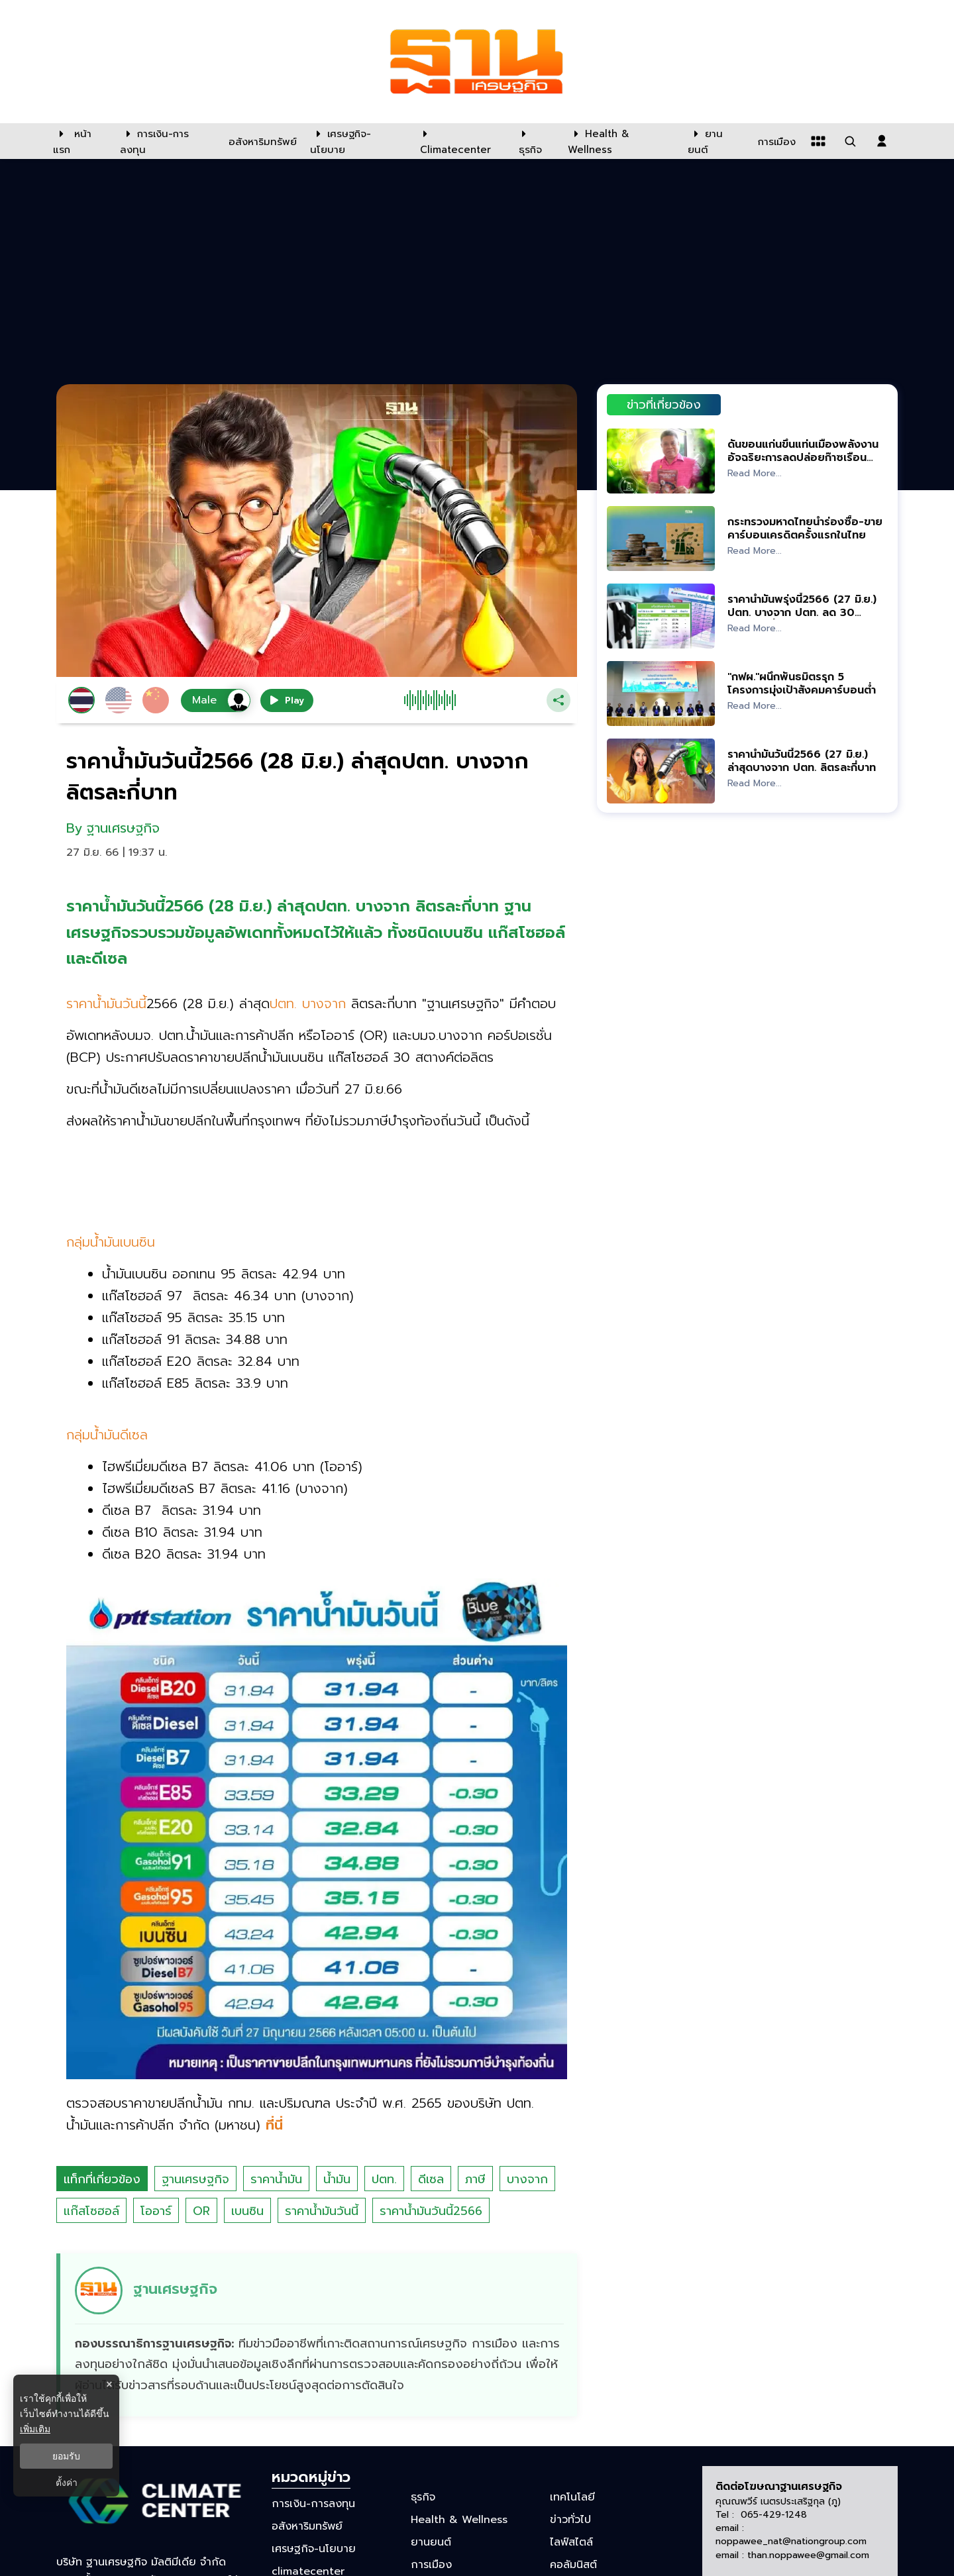 This screenshot has height=2576, width=954. Describe the element at coordinates (527, 2179) in the screenshot. I see `บางจาก` at that location.